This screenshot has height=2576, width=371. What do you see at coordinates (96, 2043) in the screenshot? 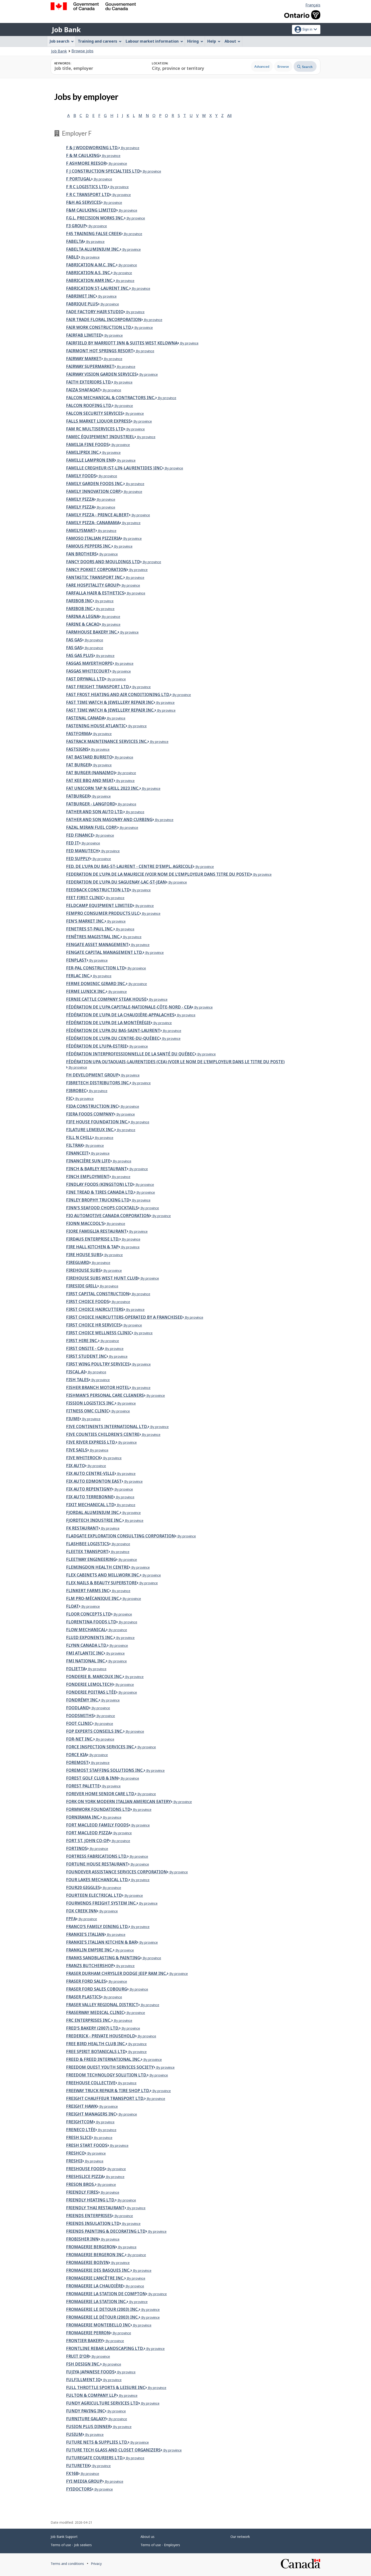
I see `Free Bird Health Club Inc.` at bounding box center [96, 2043].